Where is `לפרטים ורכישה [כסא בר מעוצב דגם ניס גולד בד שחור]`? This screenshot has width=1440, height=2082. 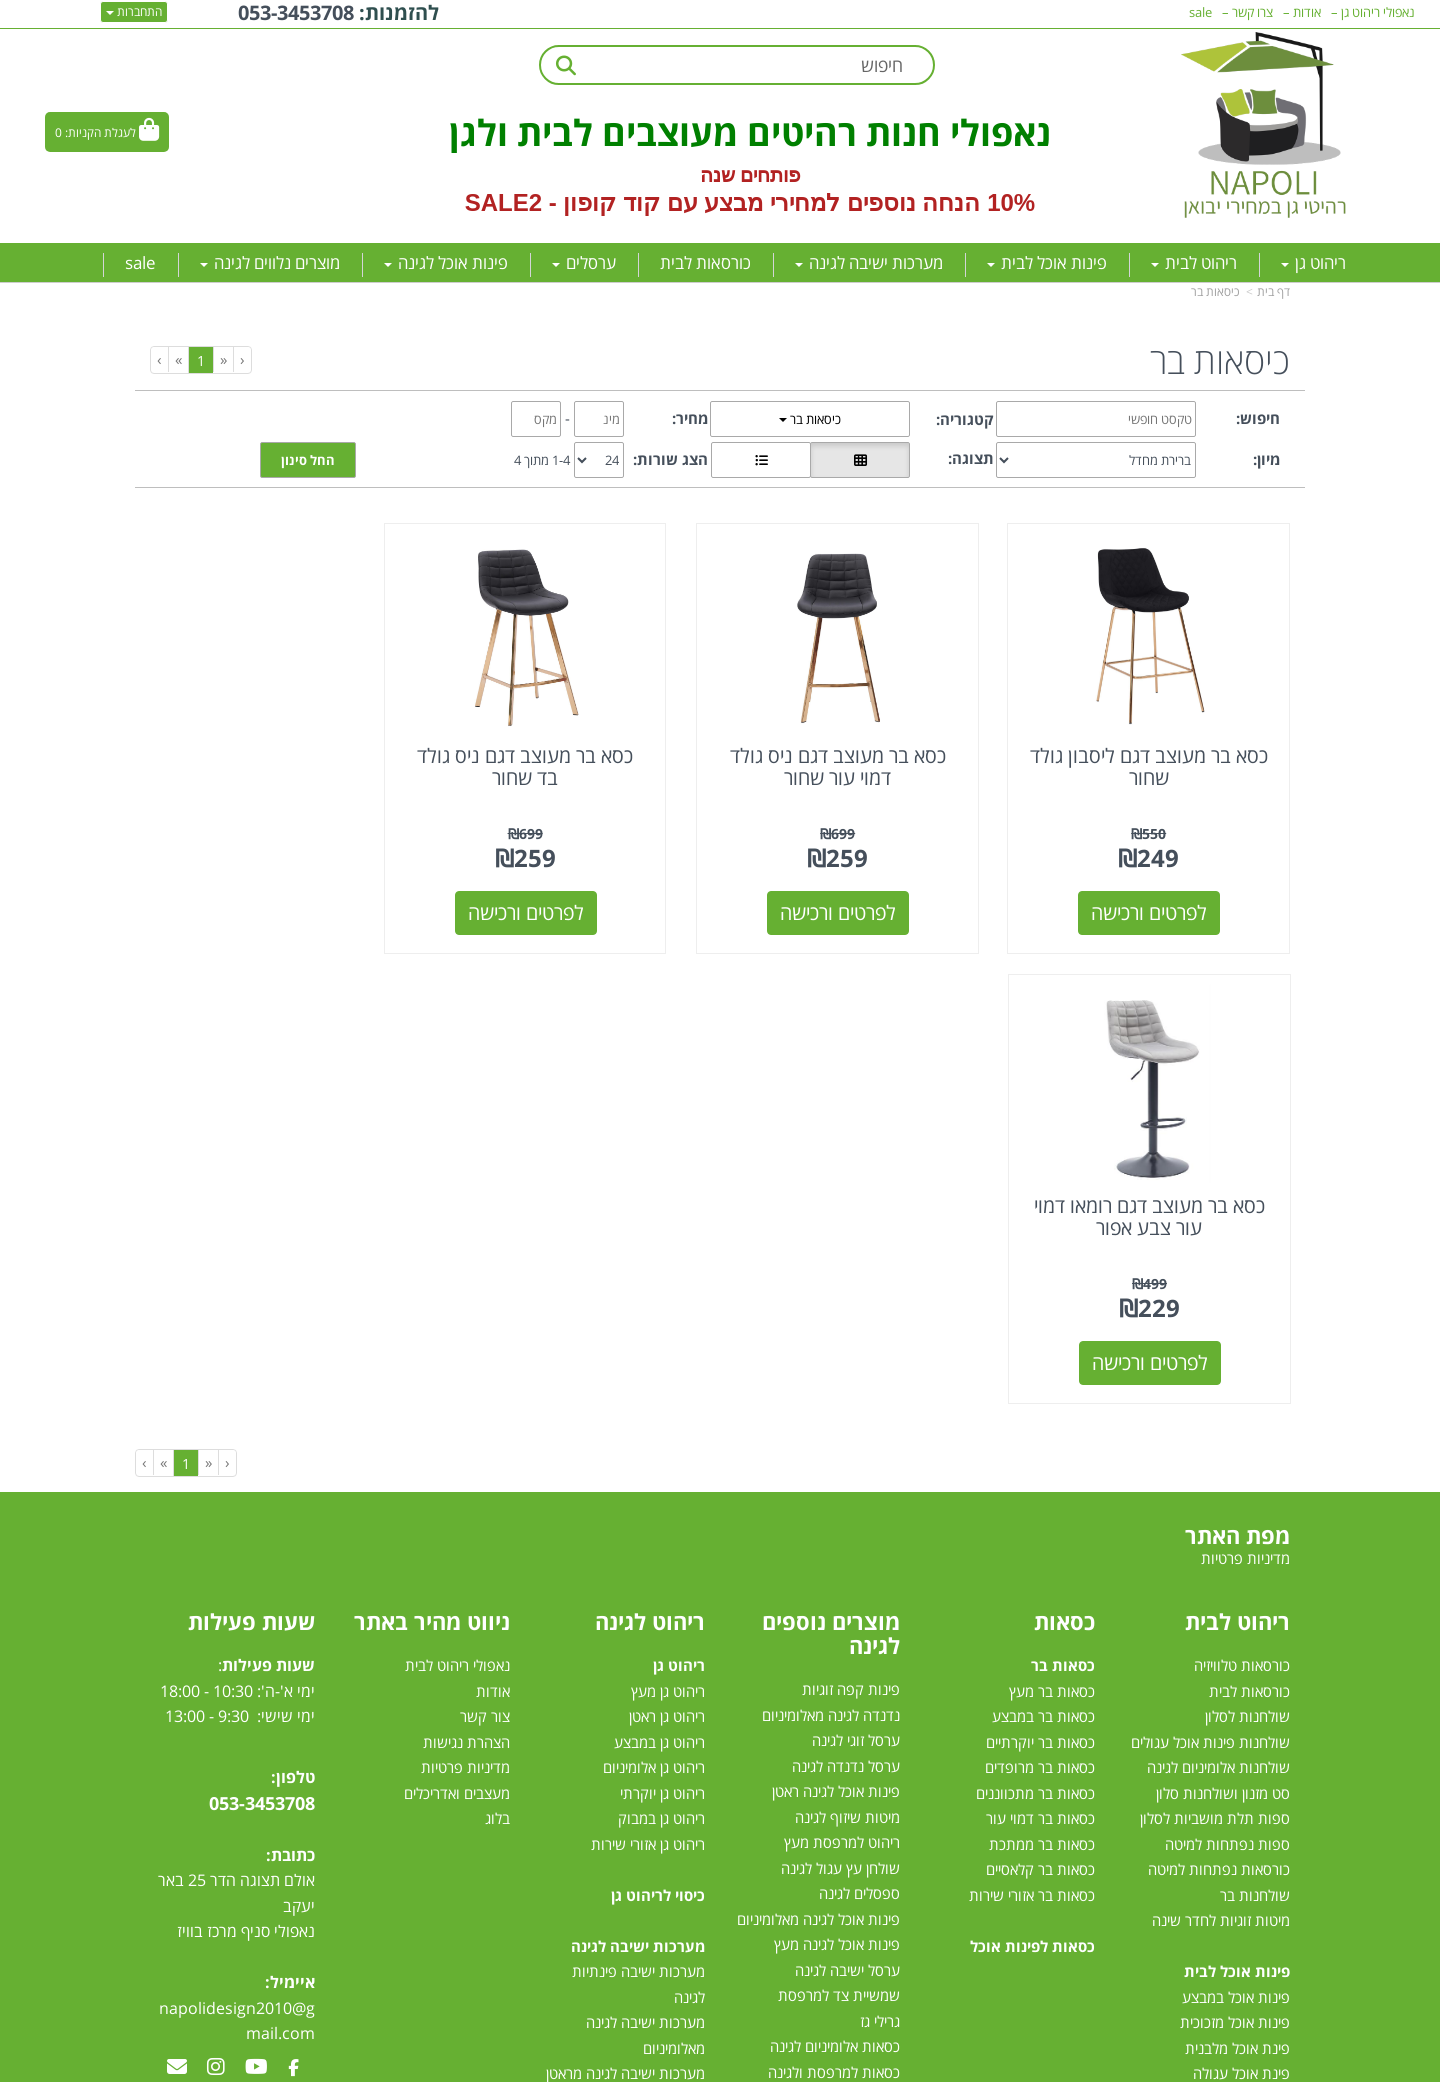
לפרטים ורכישה [כסא בר מעוצב דגם ניס גולד בד שחור] is located at coordinates (574, 897).